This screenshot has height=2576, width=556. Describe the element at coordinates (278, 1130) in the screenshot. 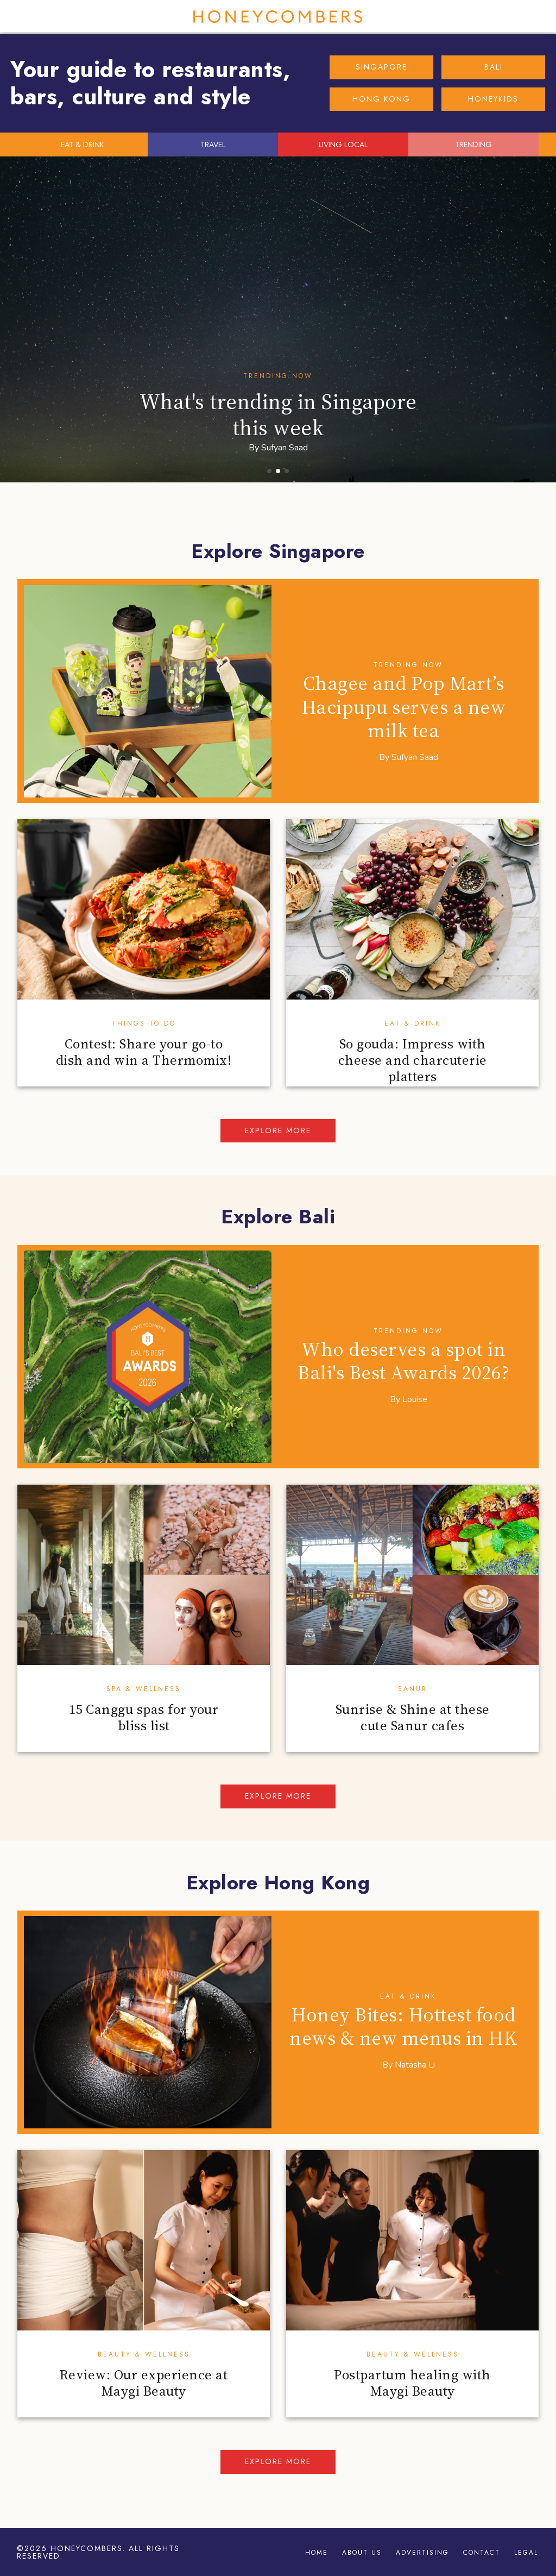

I see `Explore more` at that location.